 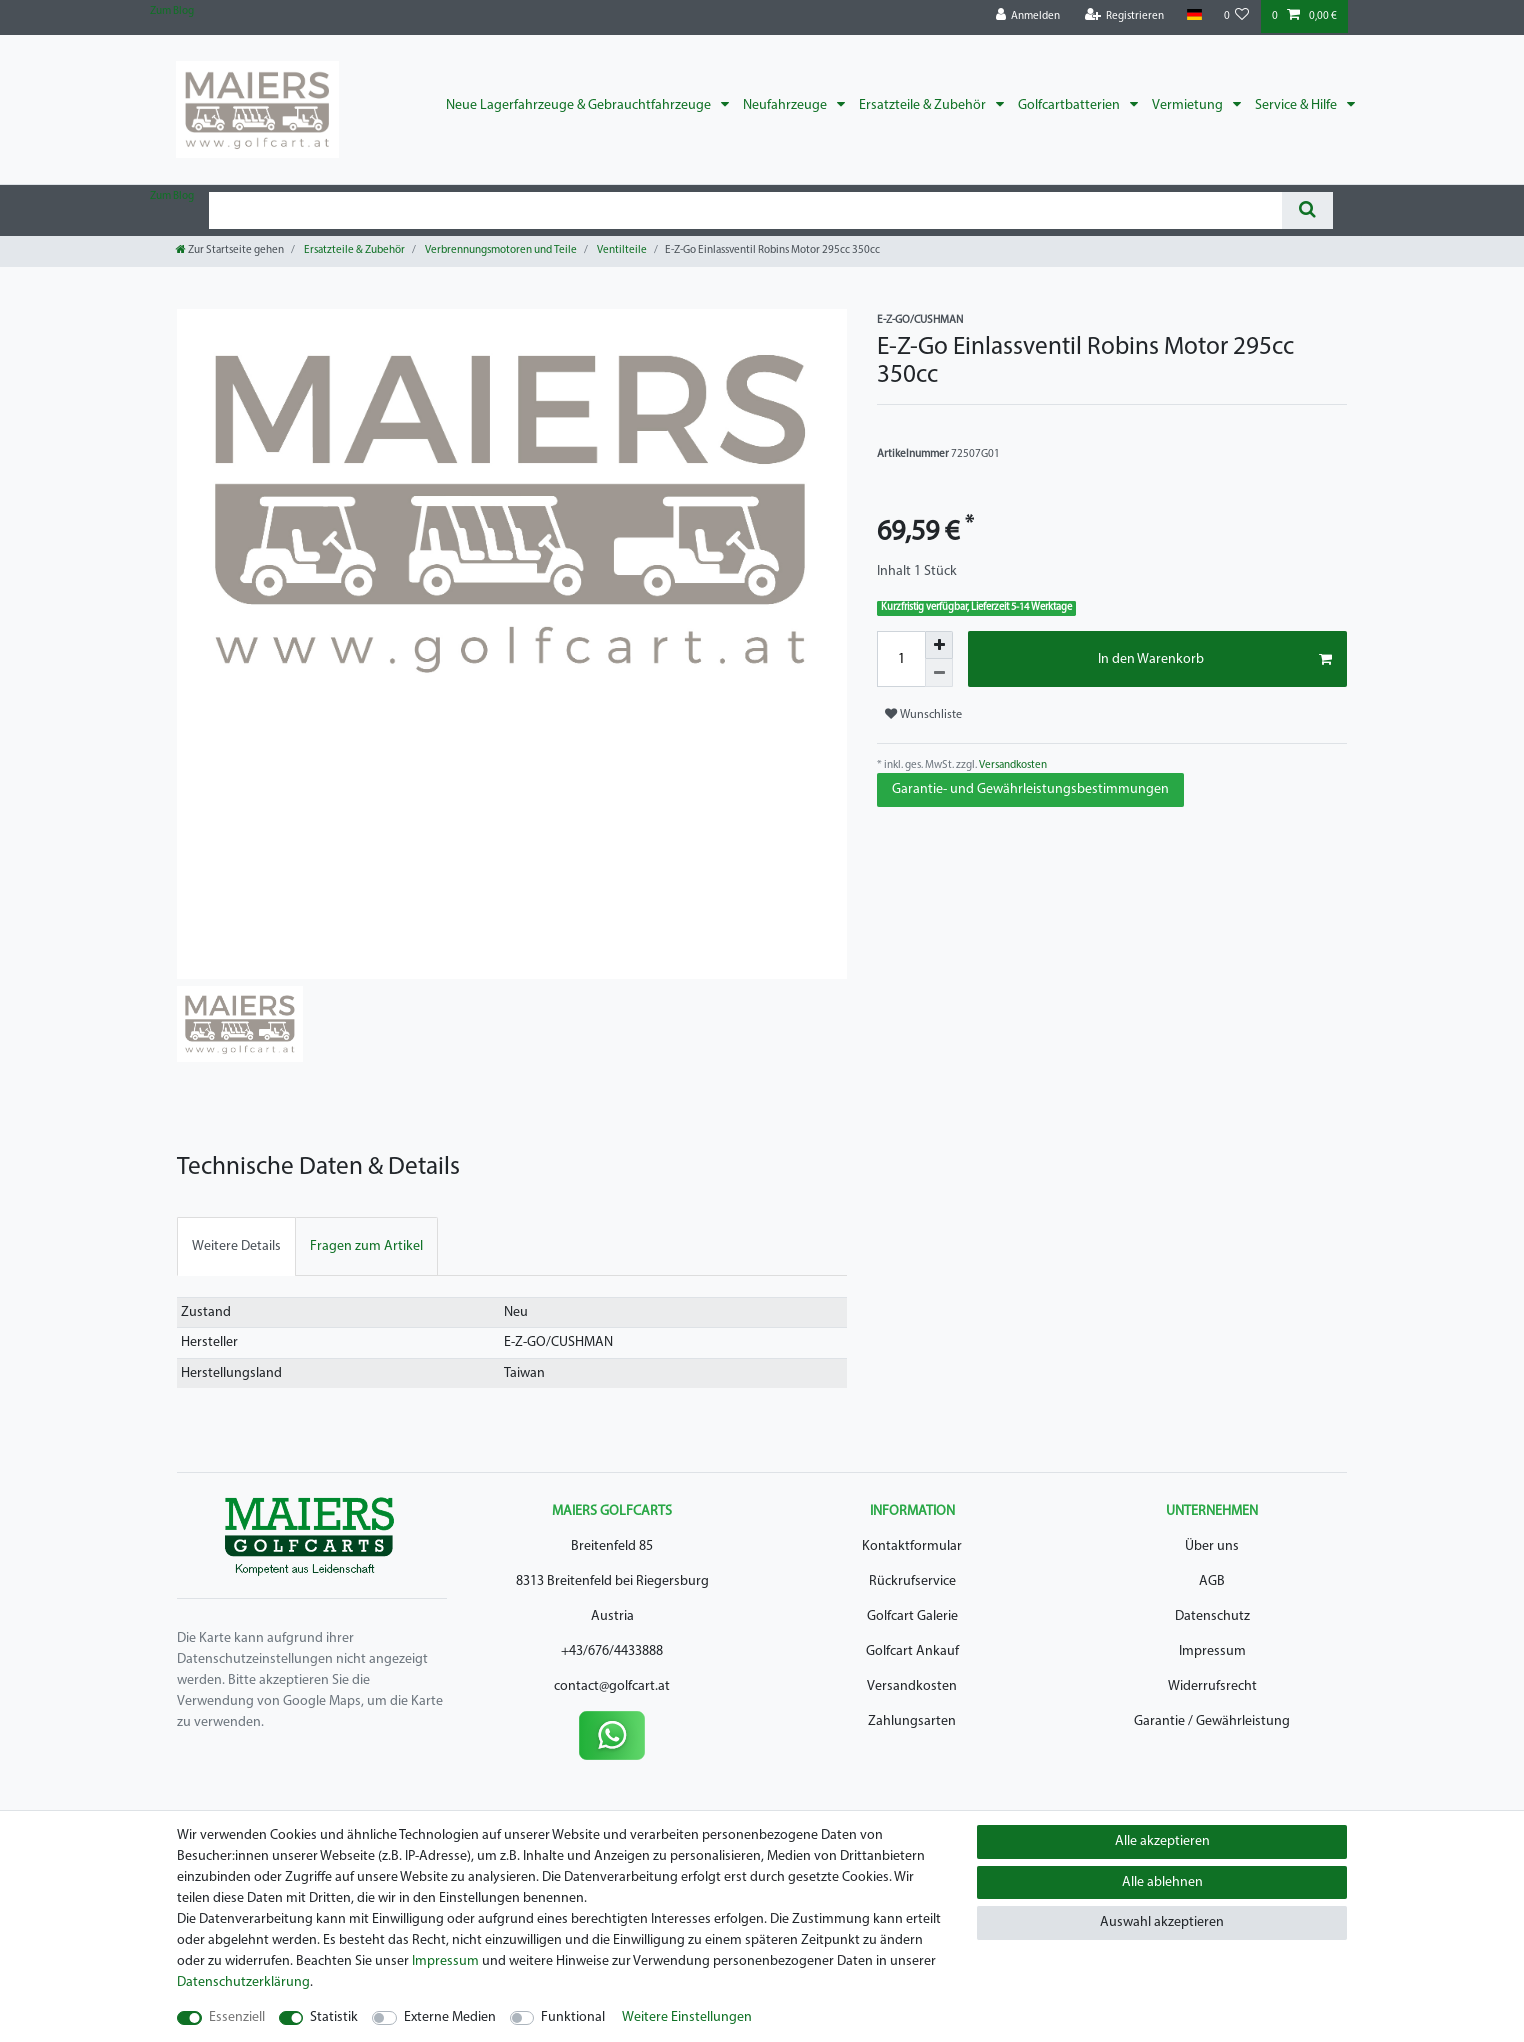 What do you see at coordinates (334, 2017) in the screenshot?
I see `Statistik` at bounding box center [334, 2017].